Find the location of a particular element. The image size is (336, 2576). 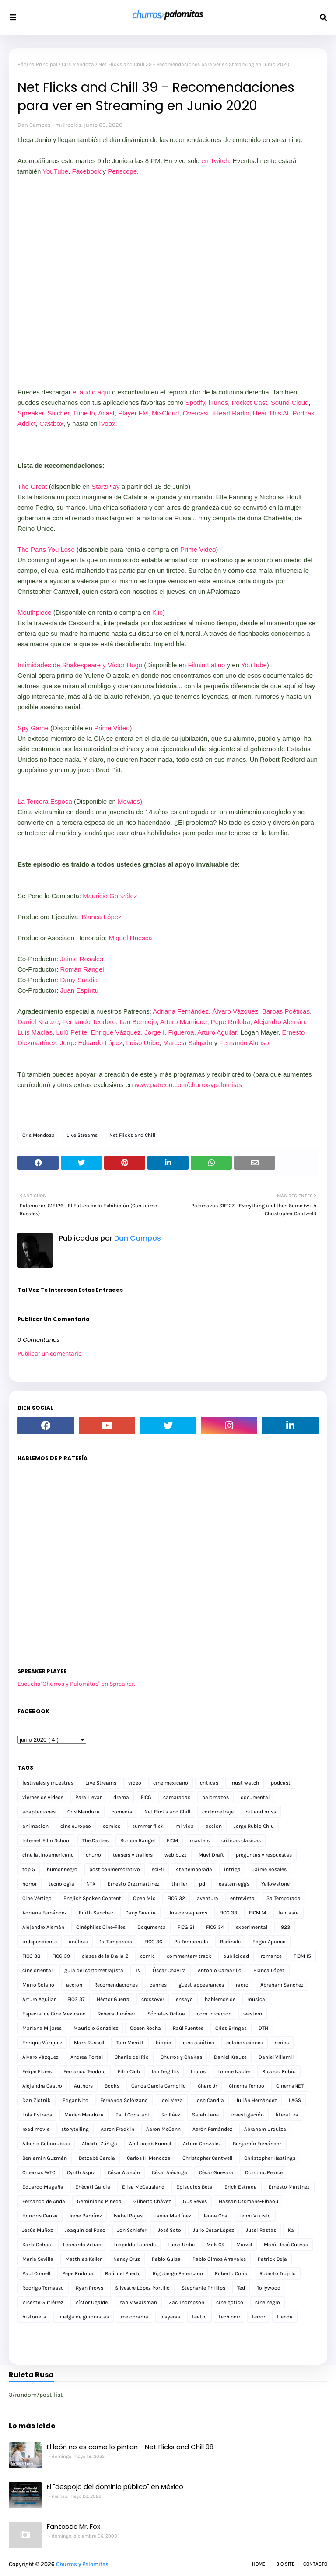

Rebeca Jiménez is located at coordinates (117, 2014).